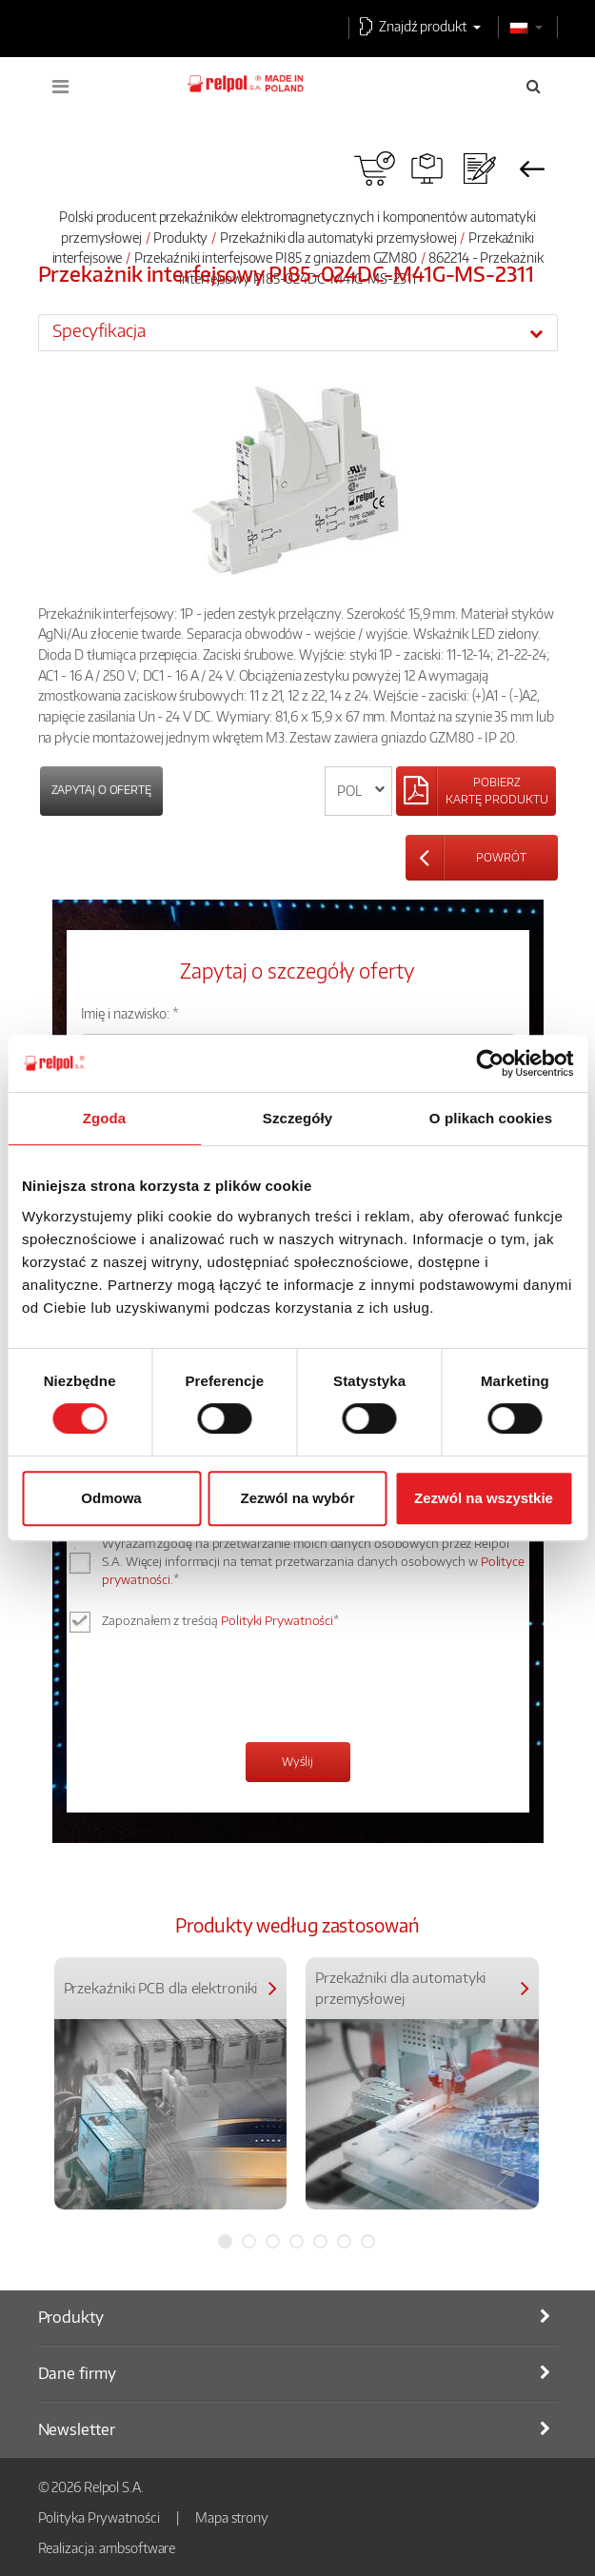 The width and height of the screenshot is (595, 2576). Describe the element at coordinates (297, 1498) in the screenshot. I see `Zezwól na wybór` at that location.